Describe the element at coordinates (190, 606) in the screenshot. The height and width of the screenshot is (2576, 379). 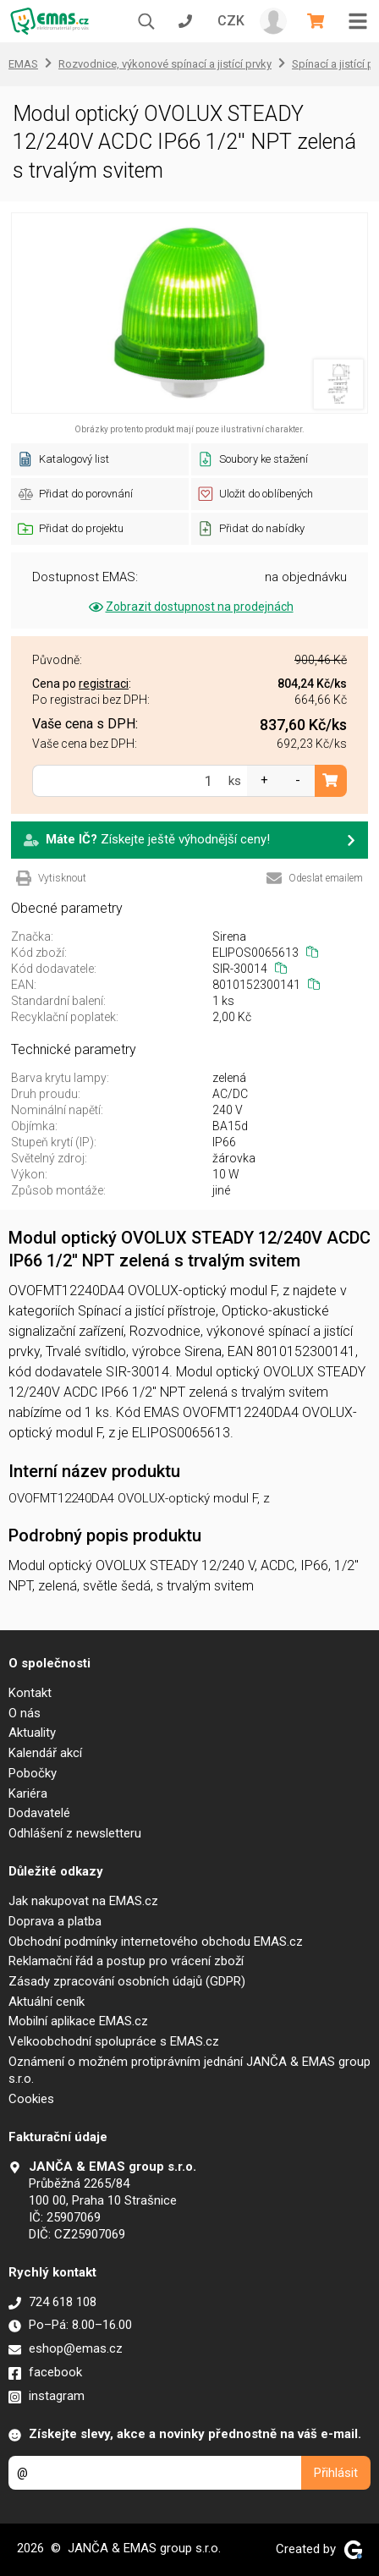
I see `Zobrazit dostupnost na prodejnách` at that location.